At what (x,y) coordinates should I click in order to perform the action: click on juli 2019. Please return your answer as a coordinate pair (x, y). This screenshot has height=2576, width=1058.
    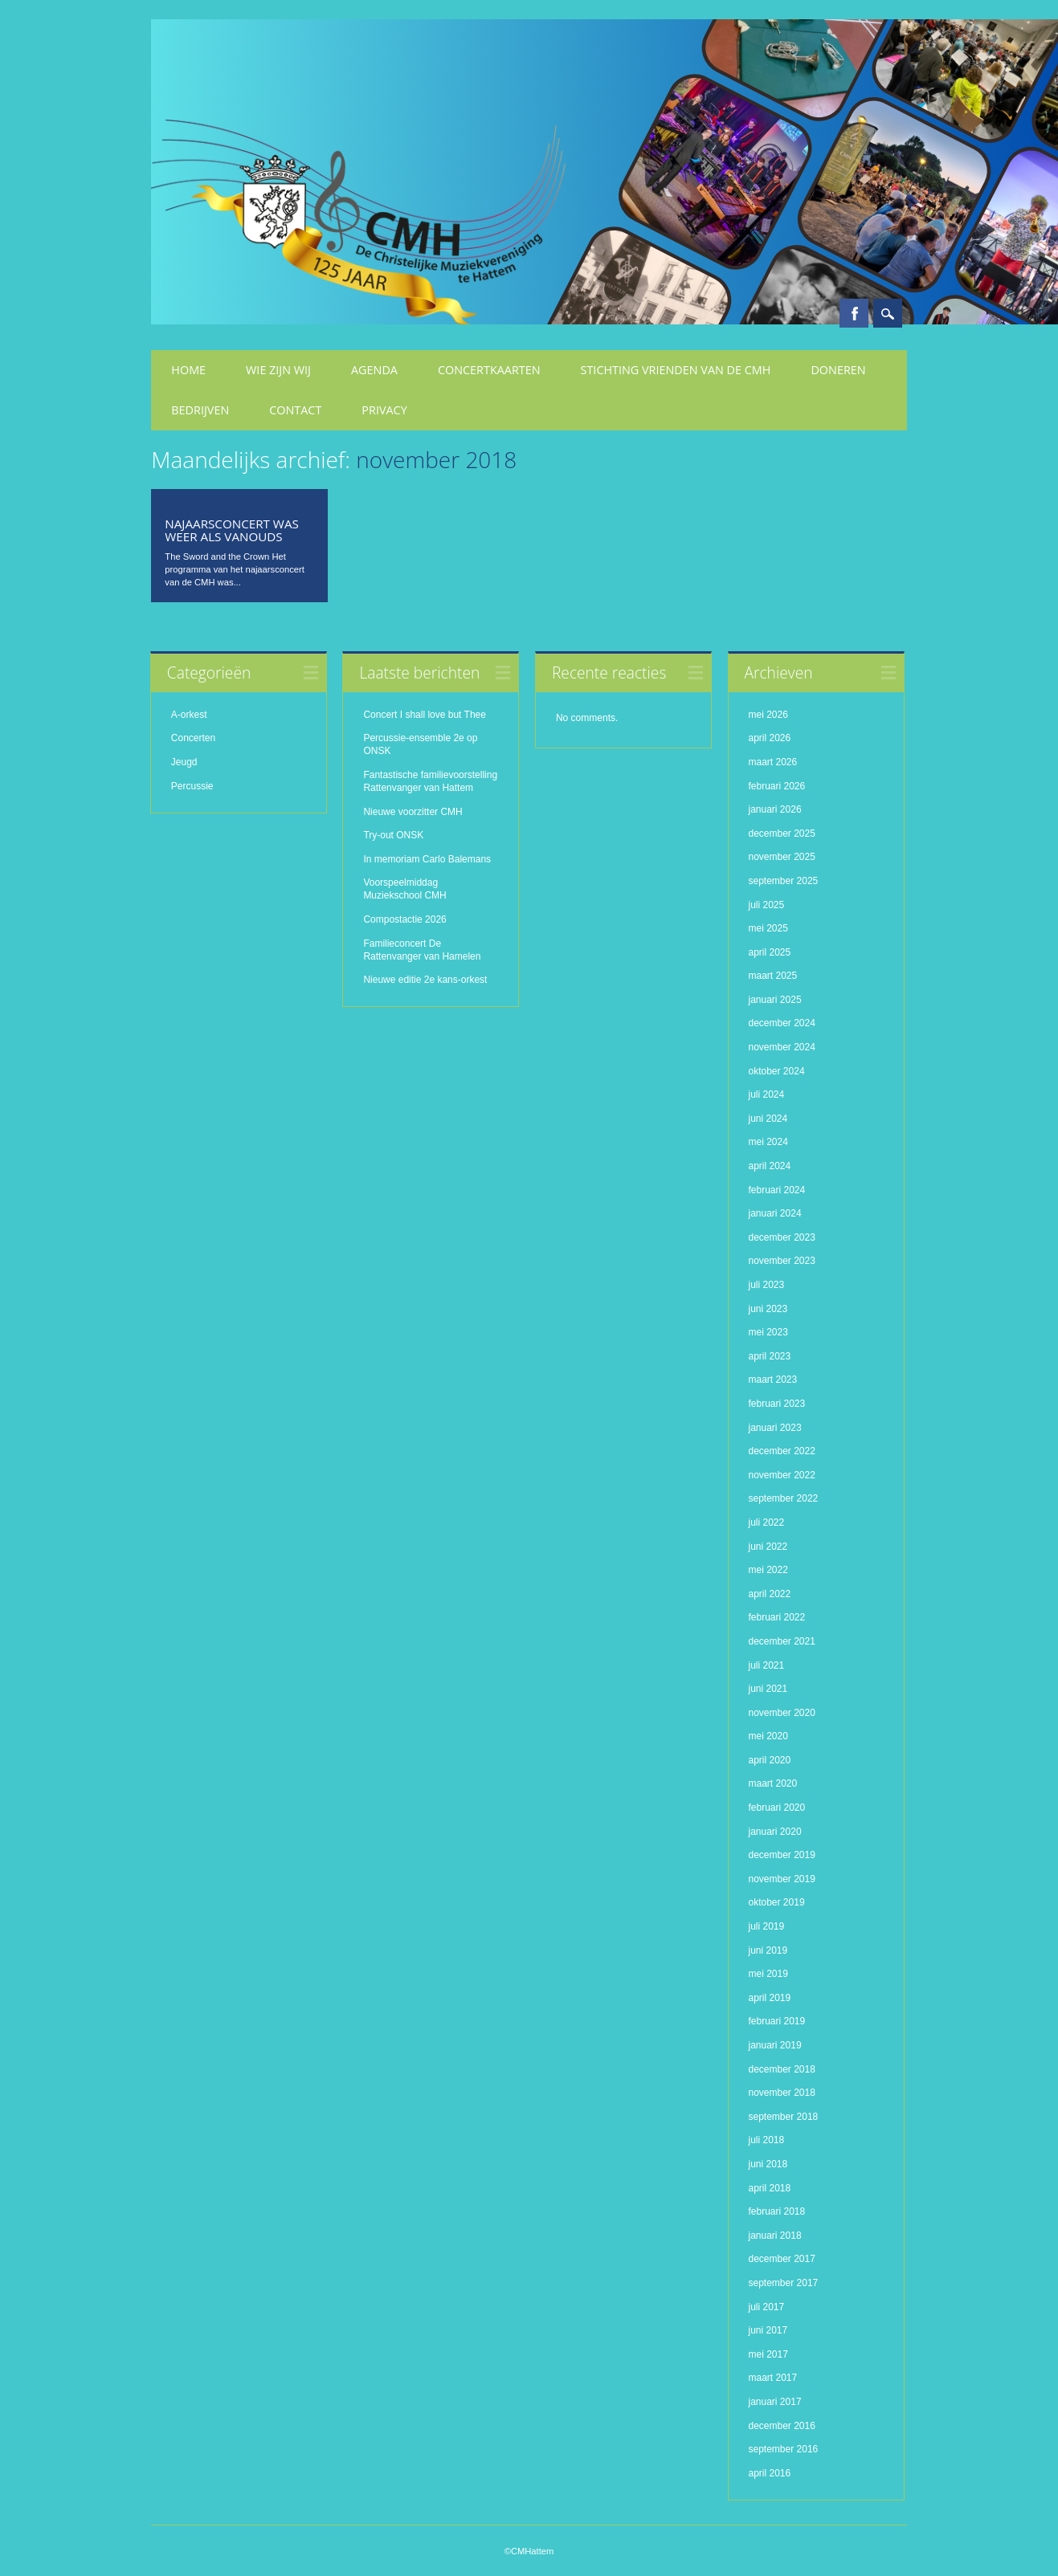
    Looking at the image, I should click on (767, 1926).